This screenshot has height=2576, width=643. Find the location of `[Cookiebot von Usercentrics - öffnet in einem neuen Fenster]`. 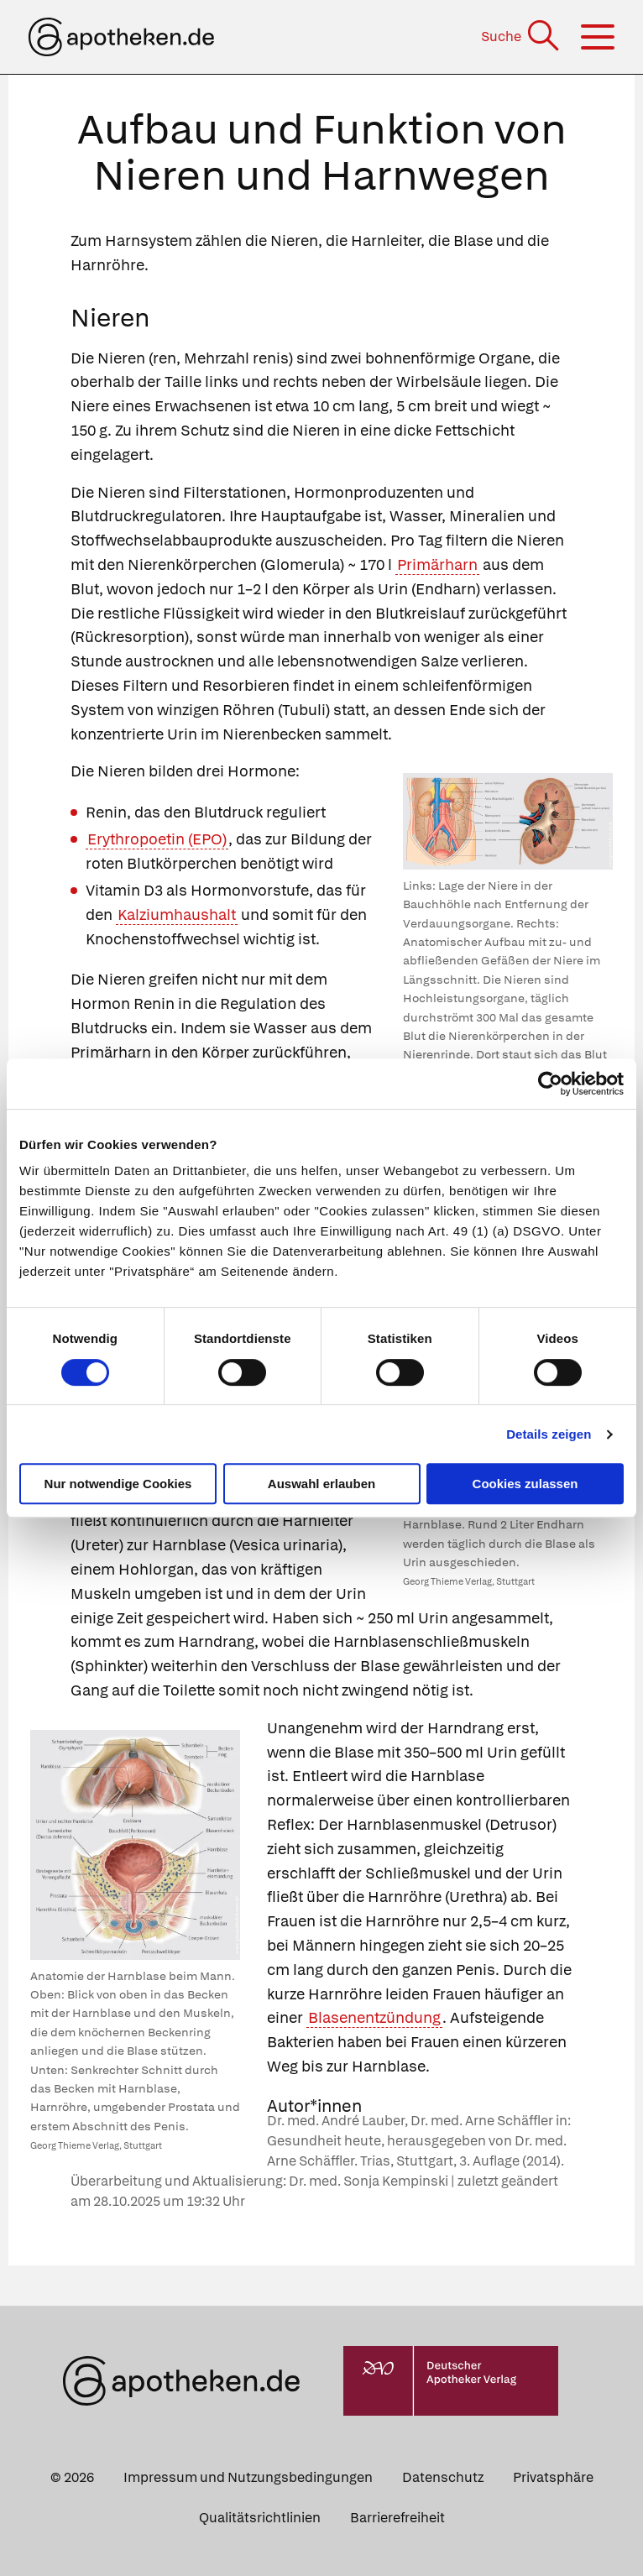

[Cookiebot von Usercentrics - öffnet in einem neuen Fenster] is located at coordinates (550, 1083).